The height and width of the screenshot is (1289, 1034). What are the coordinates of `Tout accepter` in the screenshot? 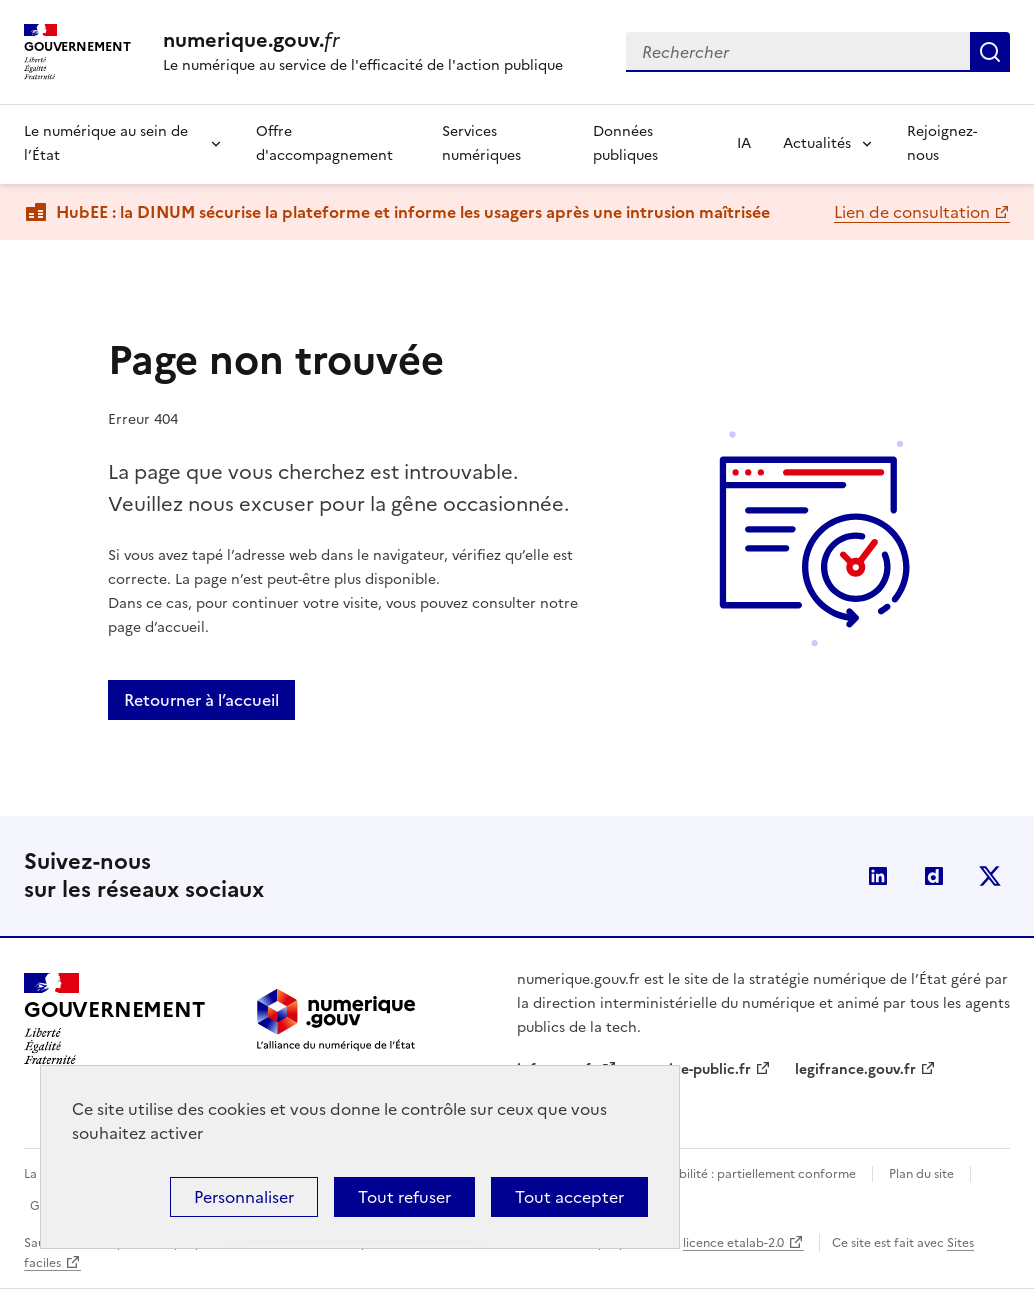 It's located at (569, 1197).